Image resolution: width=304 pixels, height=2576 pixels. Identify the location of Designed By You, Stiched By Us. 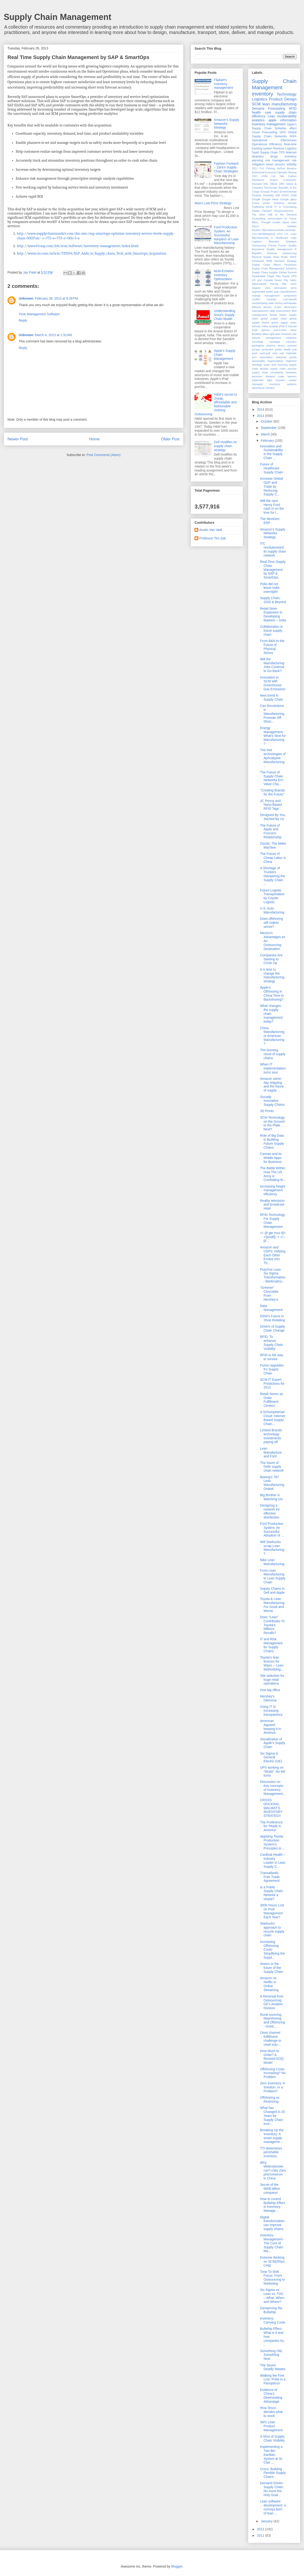
(273, 817).